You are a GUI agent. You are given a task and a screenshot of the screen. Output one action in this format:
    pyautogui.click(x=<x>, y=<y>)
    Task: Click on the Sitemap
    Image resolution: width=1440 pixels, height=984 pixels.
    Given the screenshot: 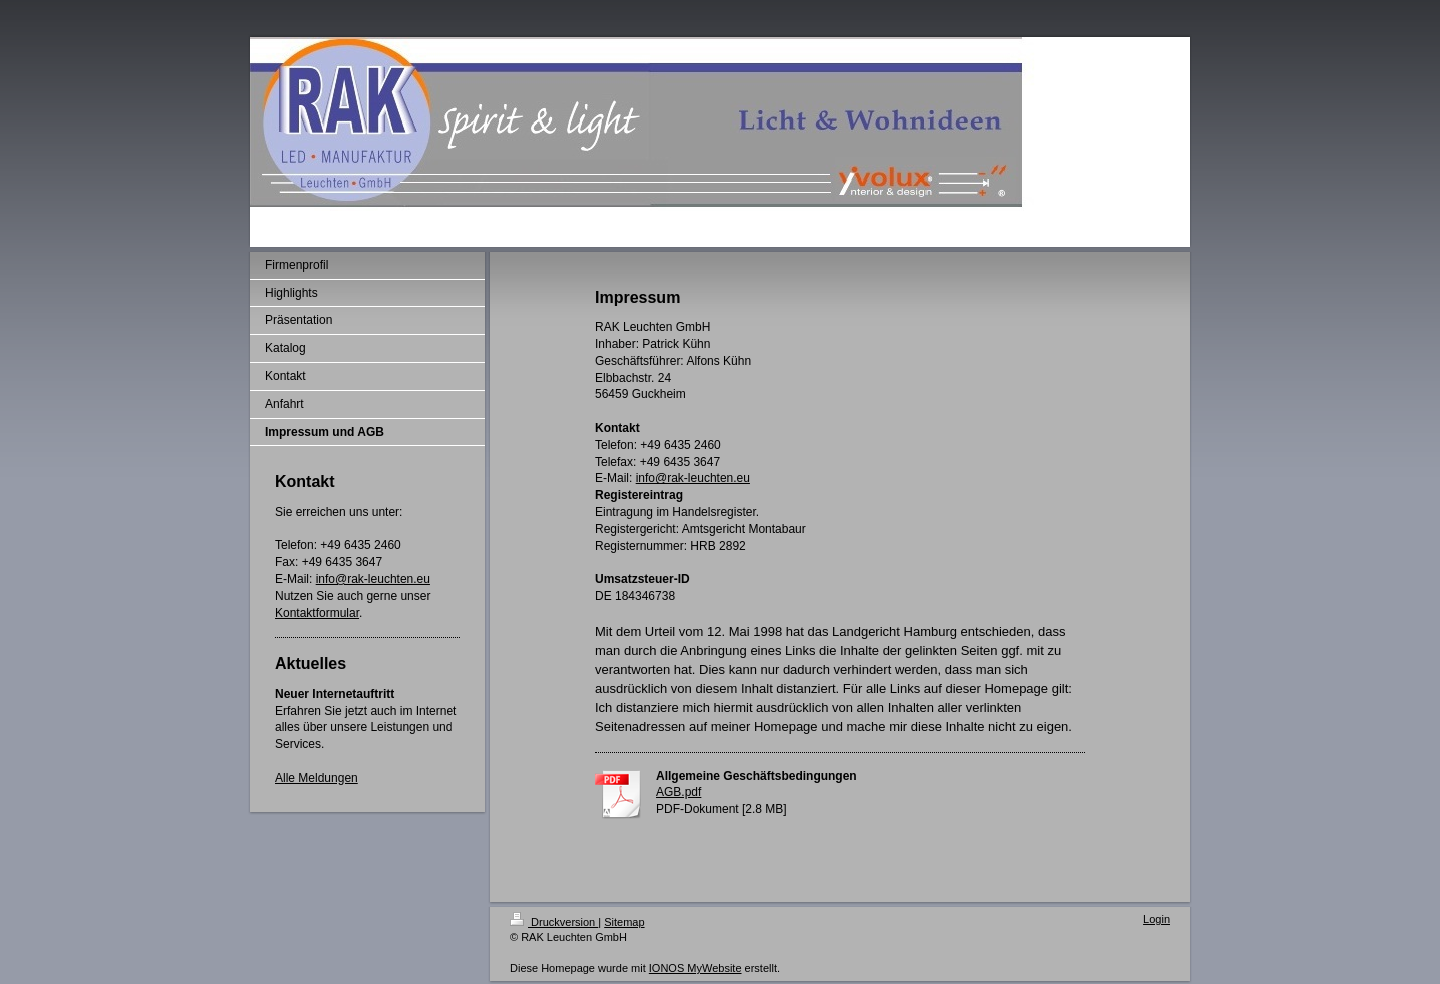 What is the action you would take?
    pyautogui.click(x=624, y=922)
    